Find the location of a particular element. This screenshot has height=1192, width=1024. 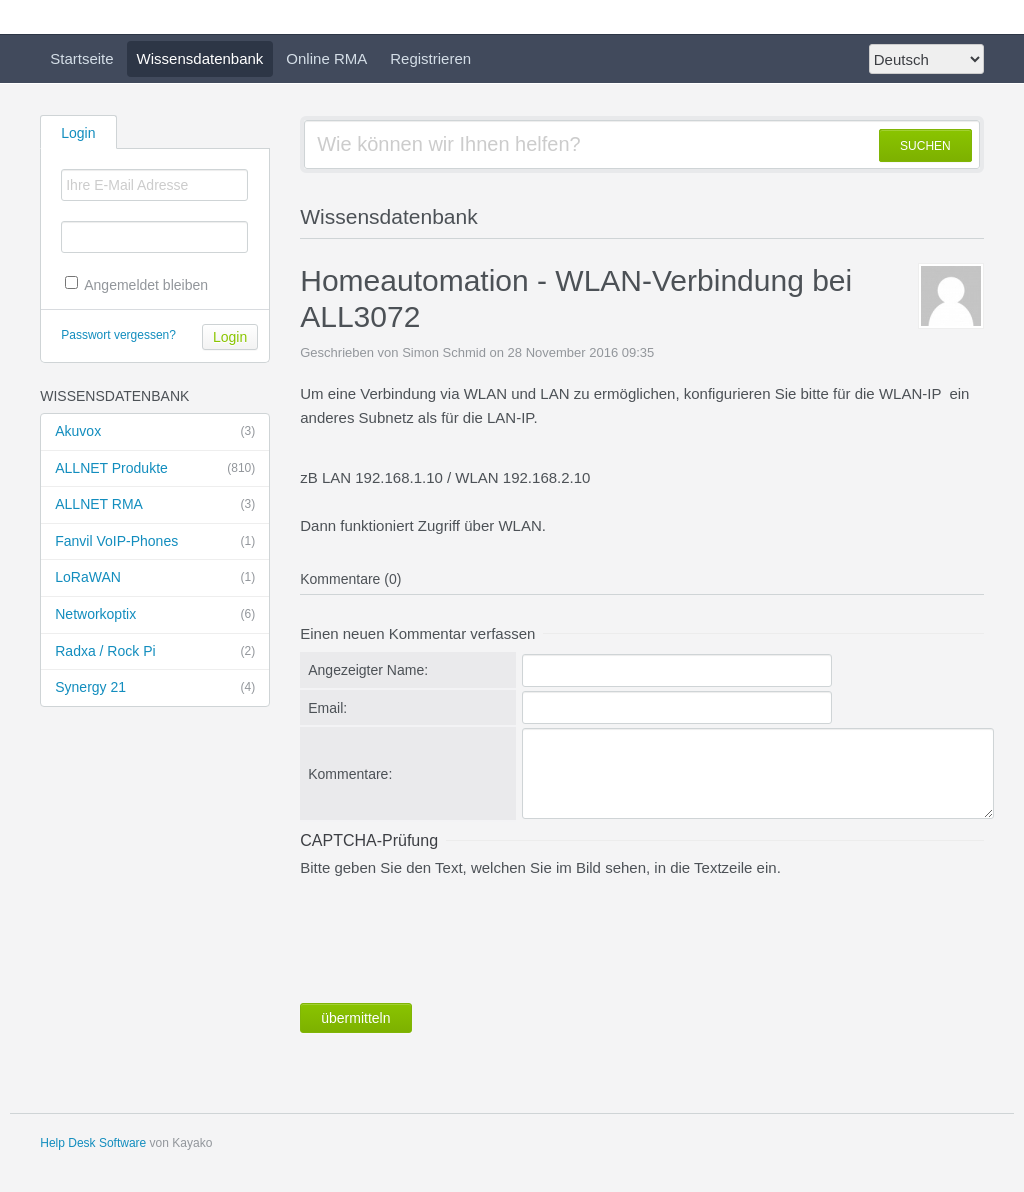

ALLNET RMA is located at coordinates (155, 505).